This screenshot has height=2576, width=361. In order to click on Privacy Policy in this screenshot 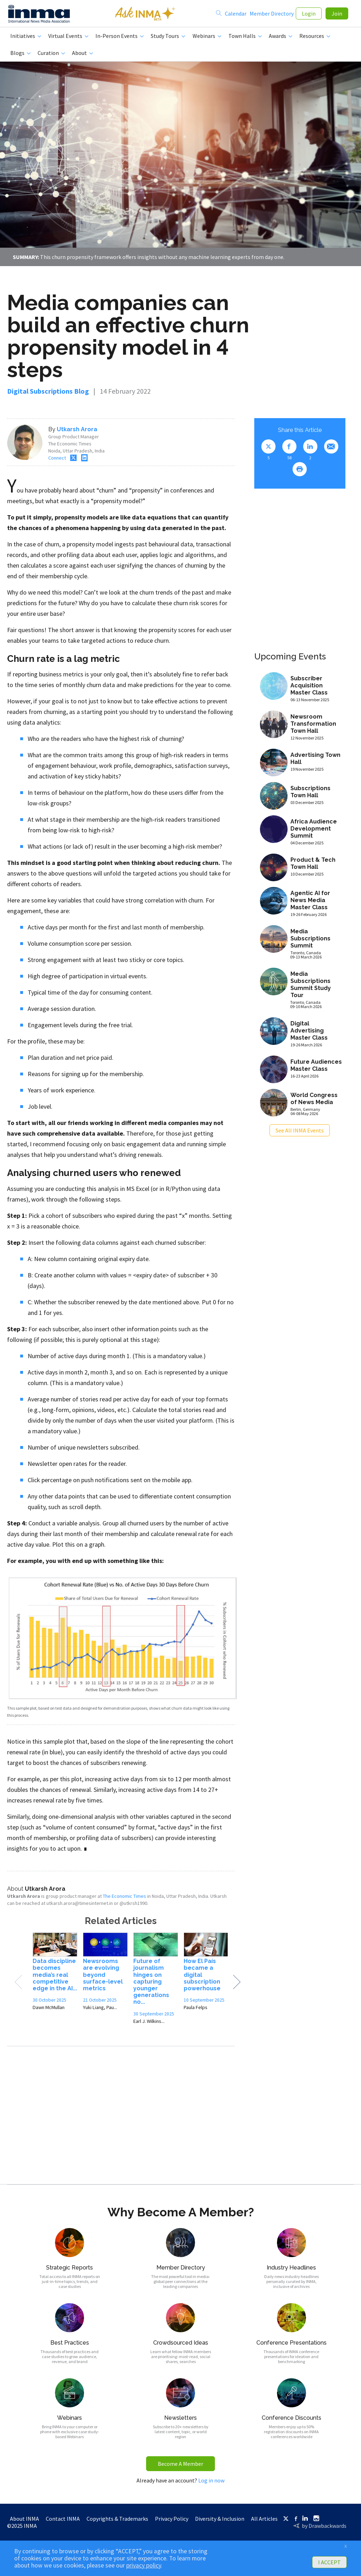, I will do `click(171, 2521)`.